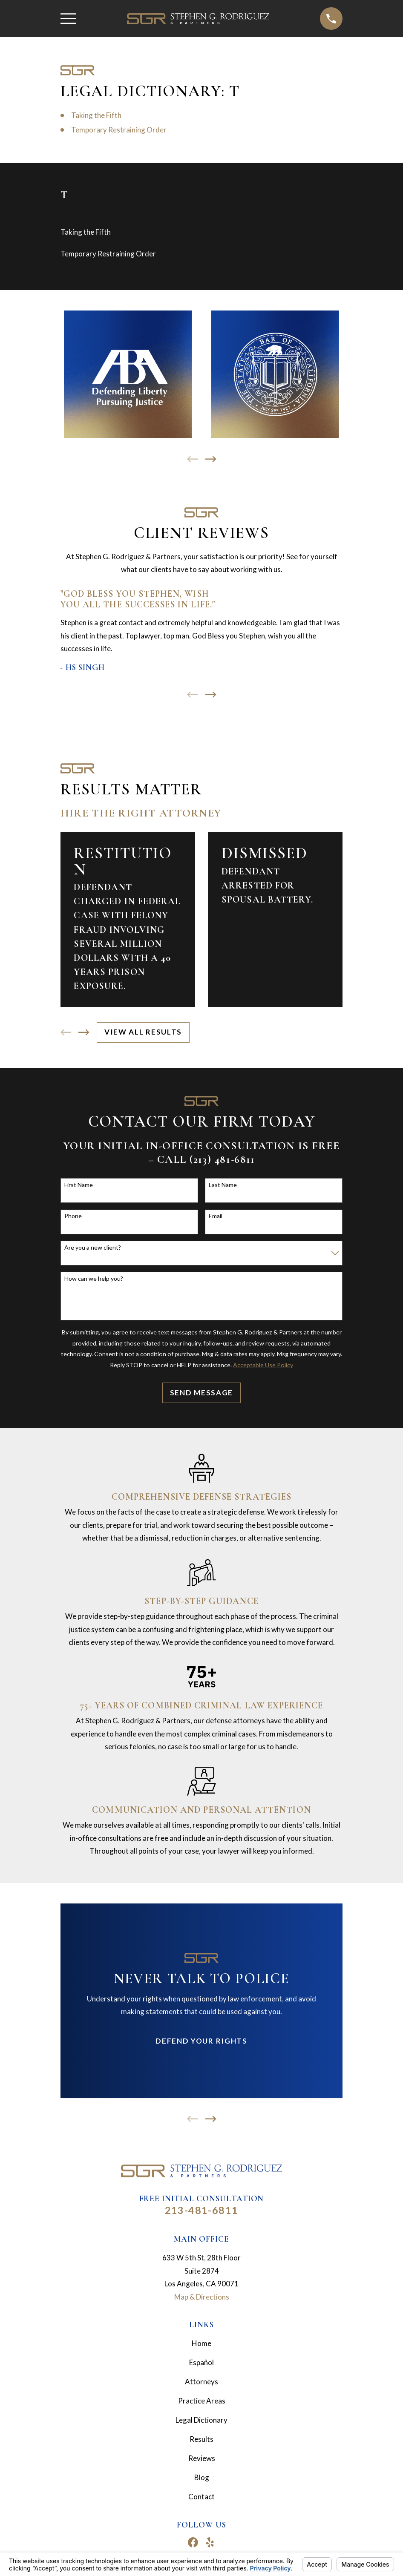 Image resolution: width=403 pixels, height=2576 pixels. I want to click on Practice Areas, so click(201, 2400).